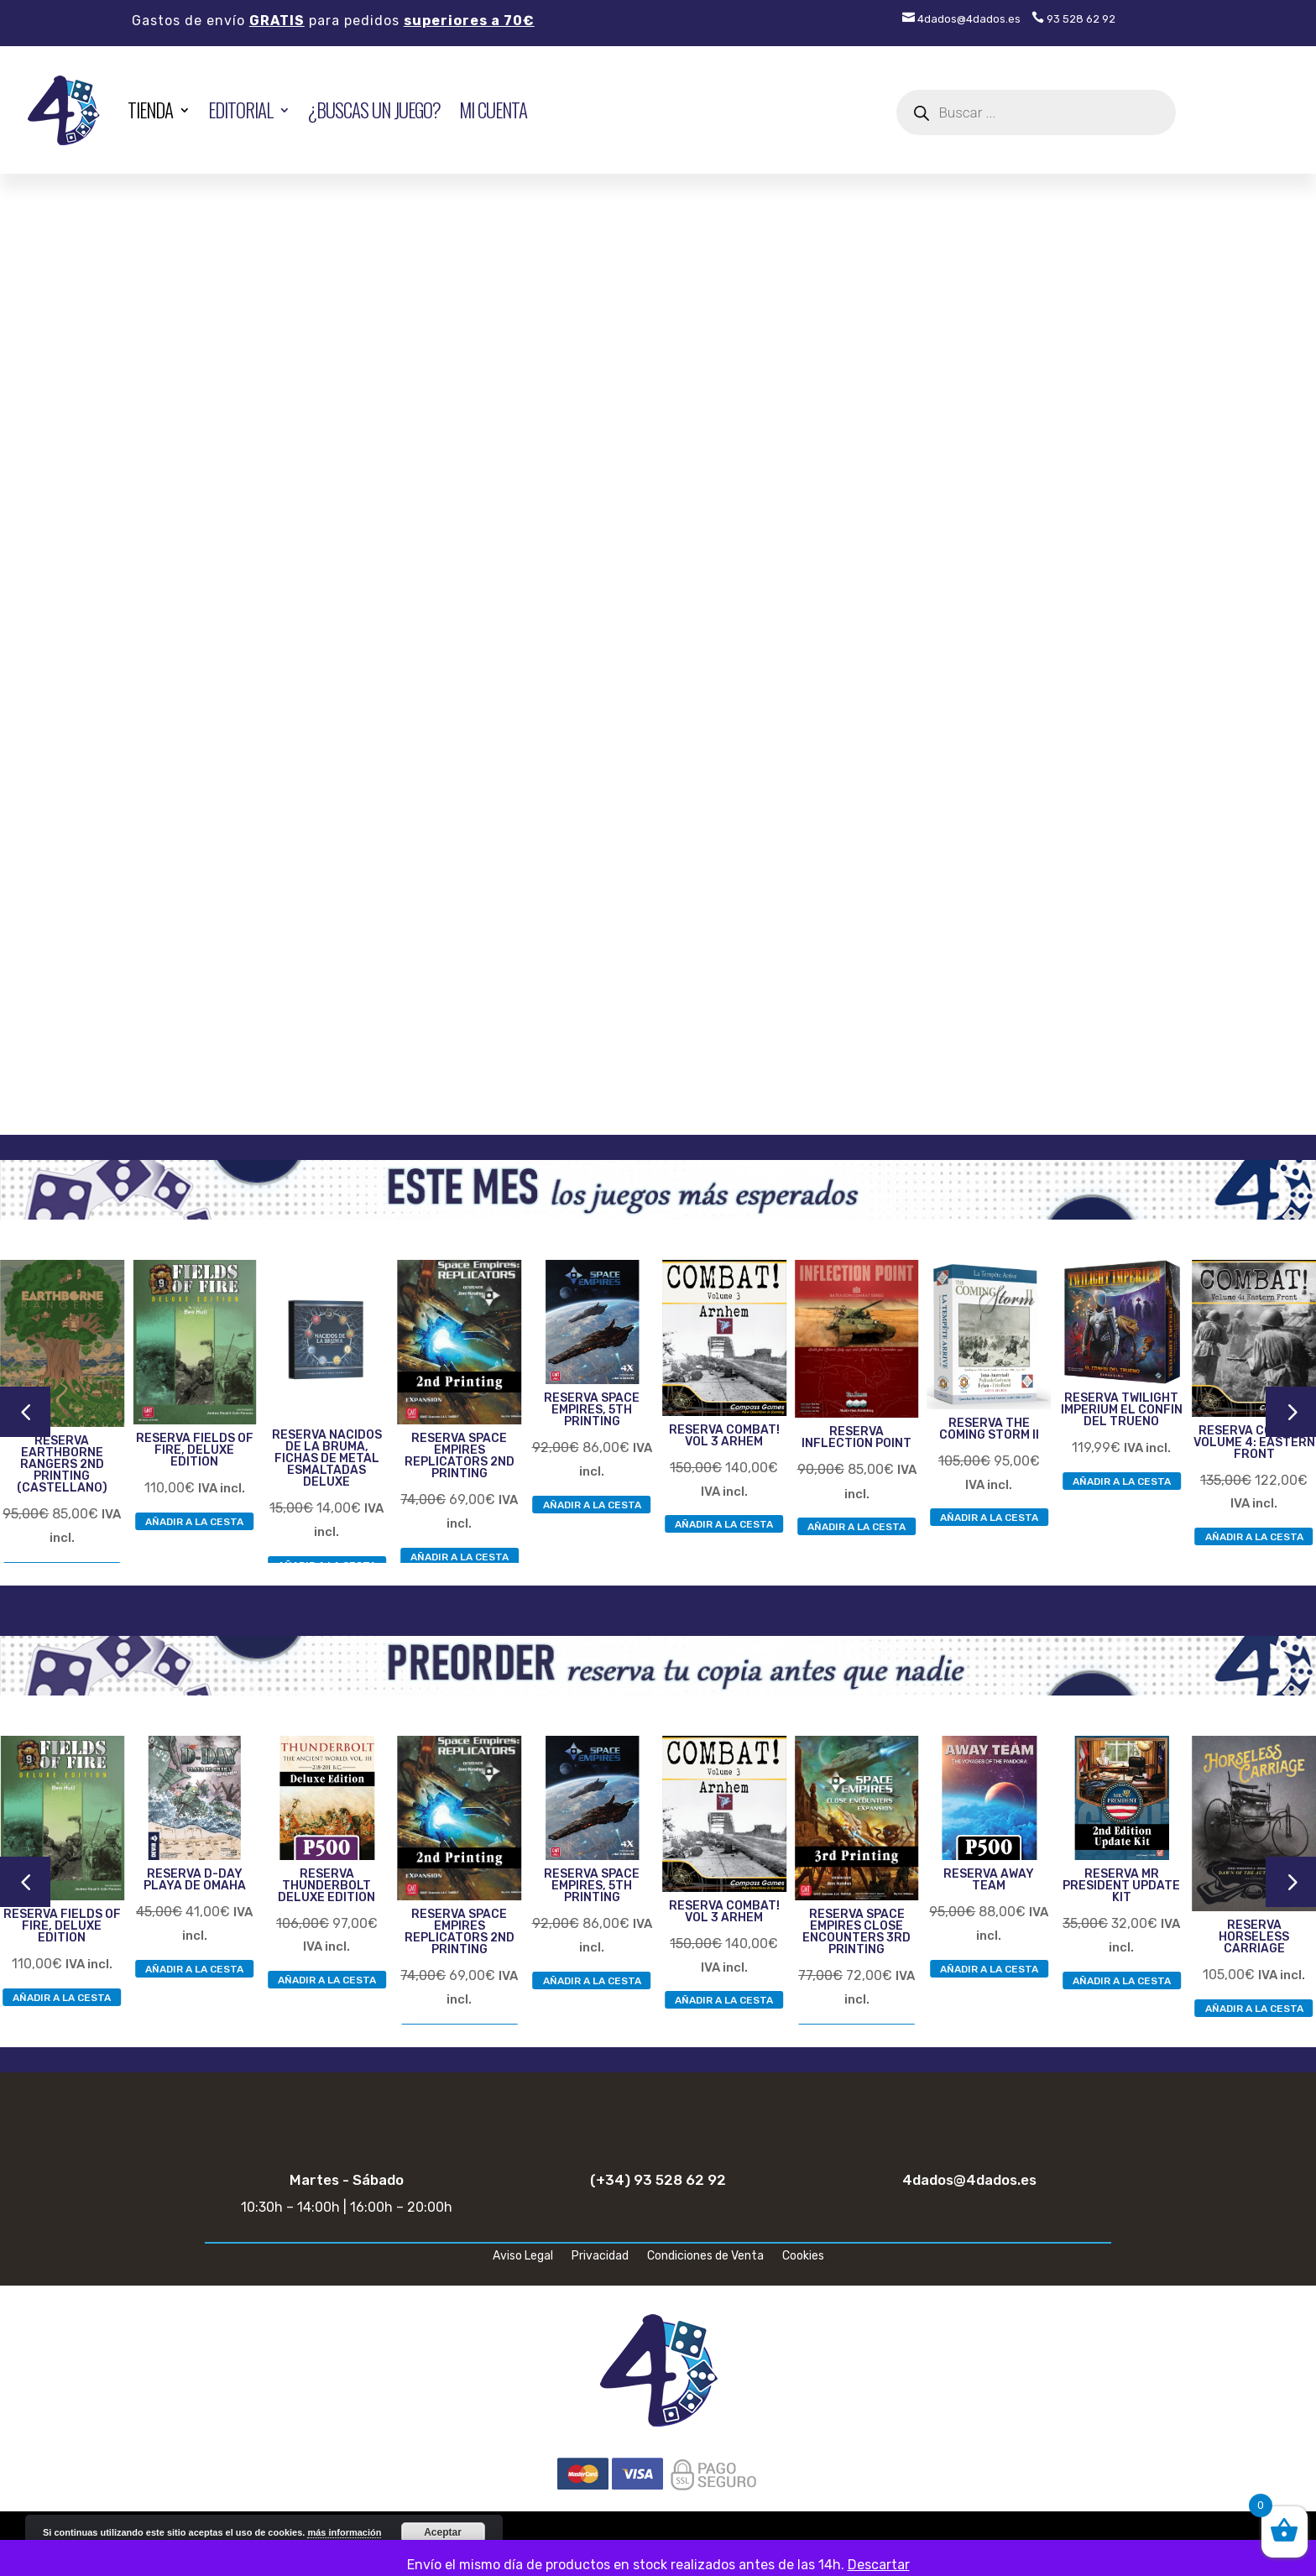 The width and height of the screenshot is (1316, 2576). What do you see at coordinates (240, 110) in the screenshot?
I see `EDITORIAL` at bounding box center [240, 110].